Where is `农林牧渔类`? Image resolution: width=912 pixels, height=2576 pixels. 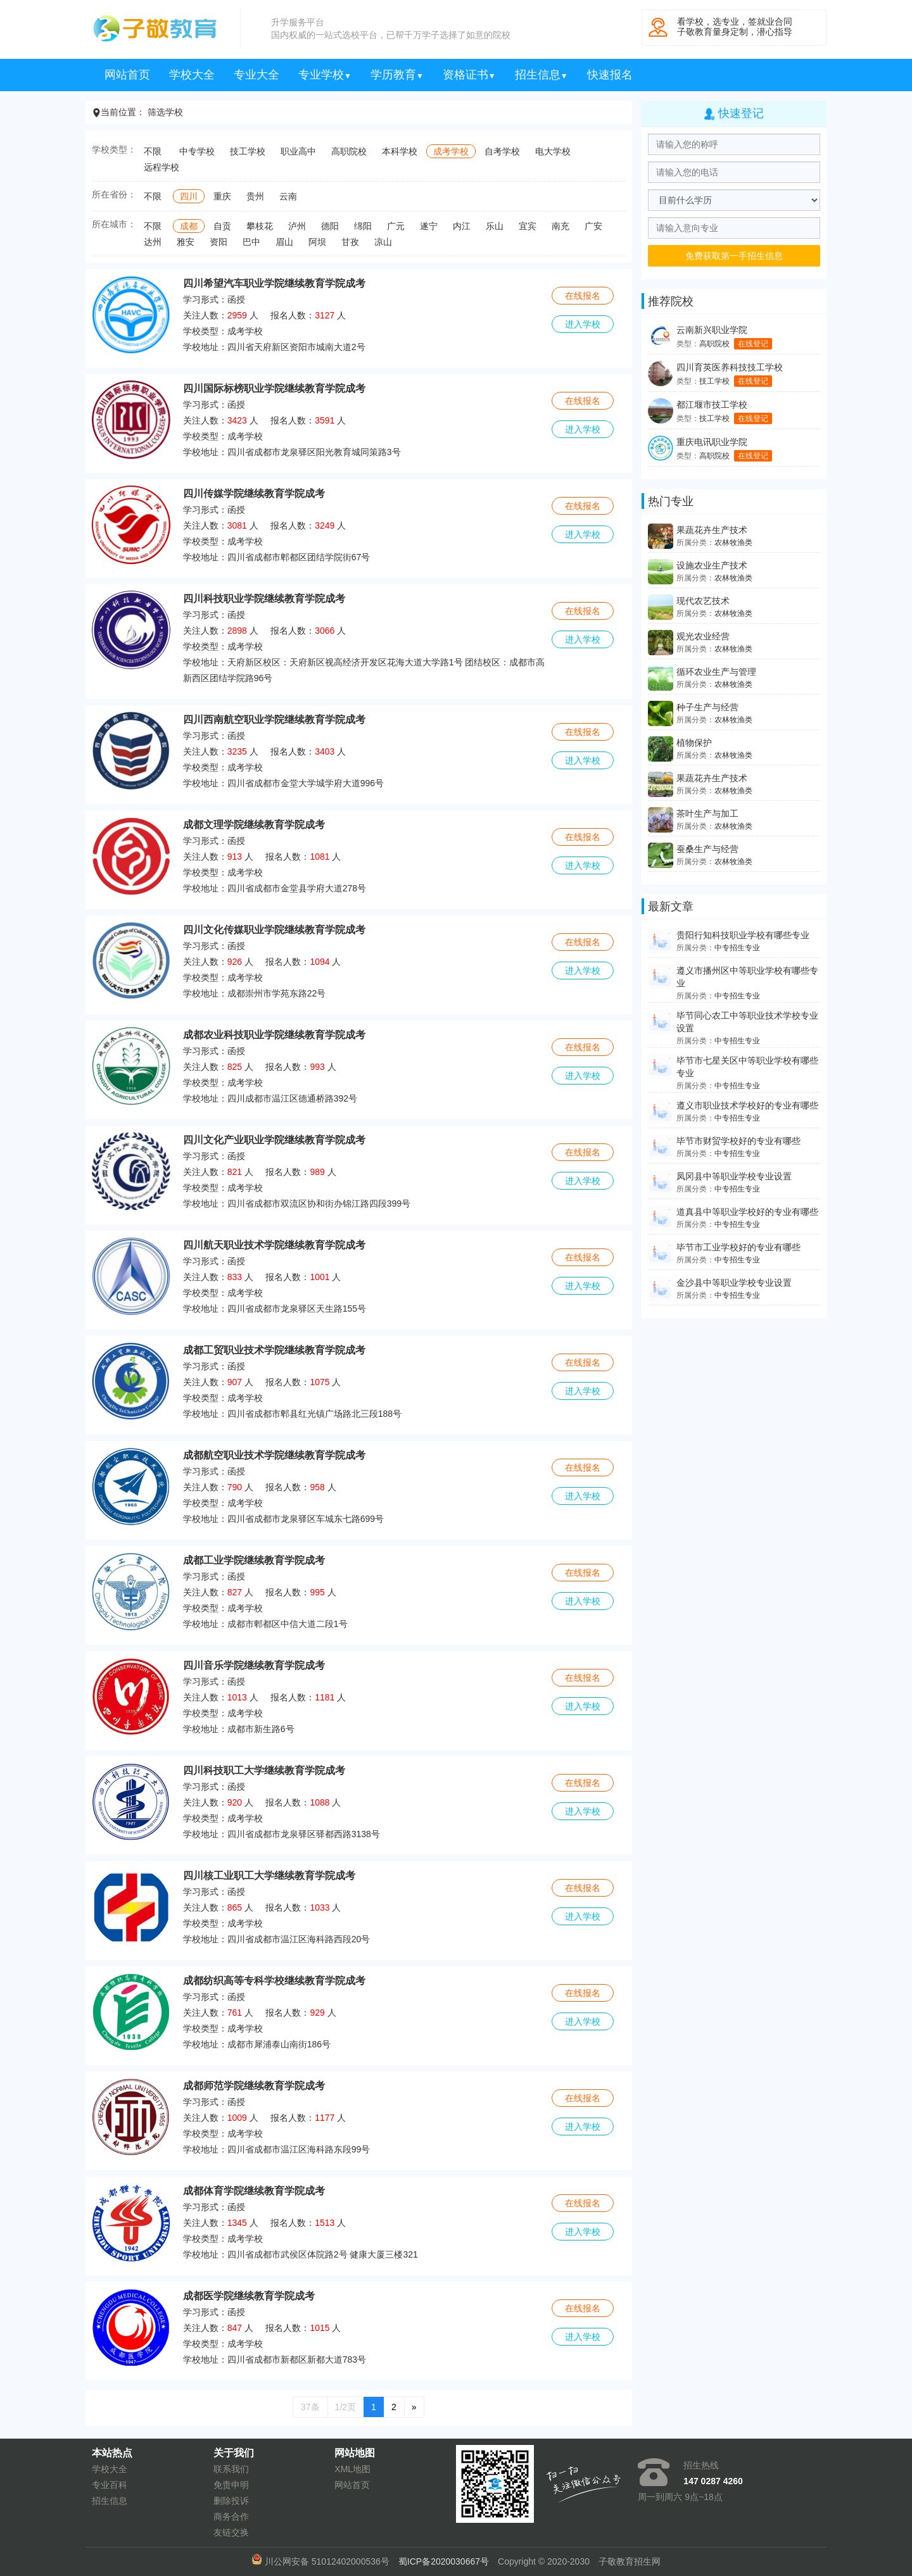 农林牧渔类 is located at coordinates (733, 542).